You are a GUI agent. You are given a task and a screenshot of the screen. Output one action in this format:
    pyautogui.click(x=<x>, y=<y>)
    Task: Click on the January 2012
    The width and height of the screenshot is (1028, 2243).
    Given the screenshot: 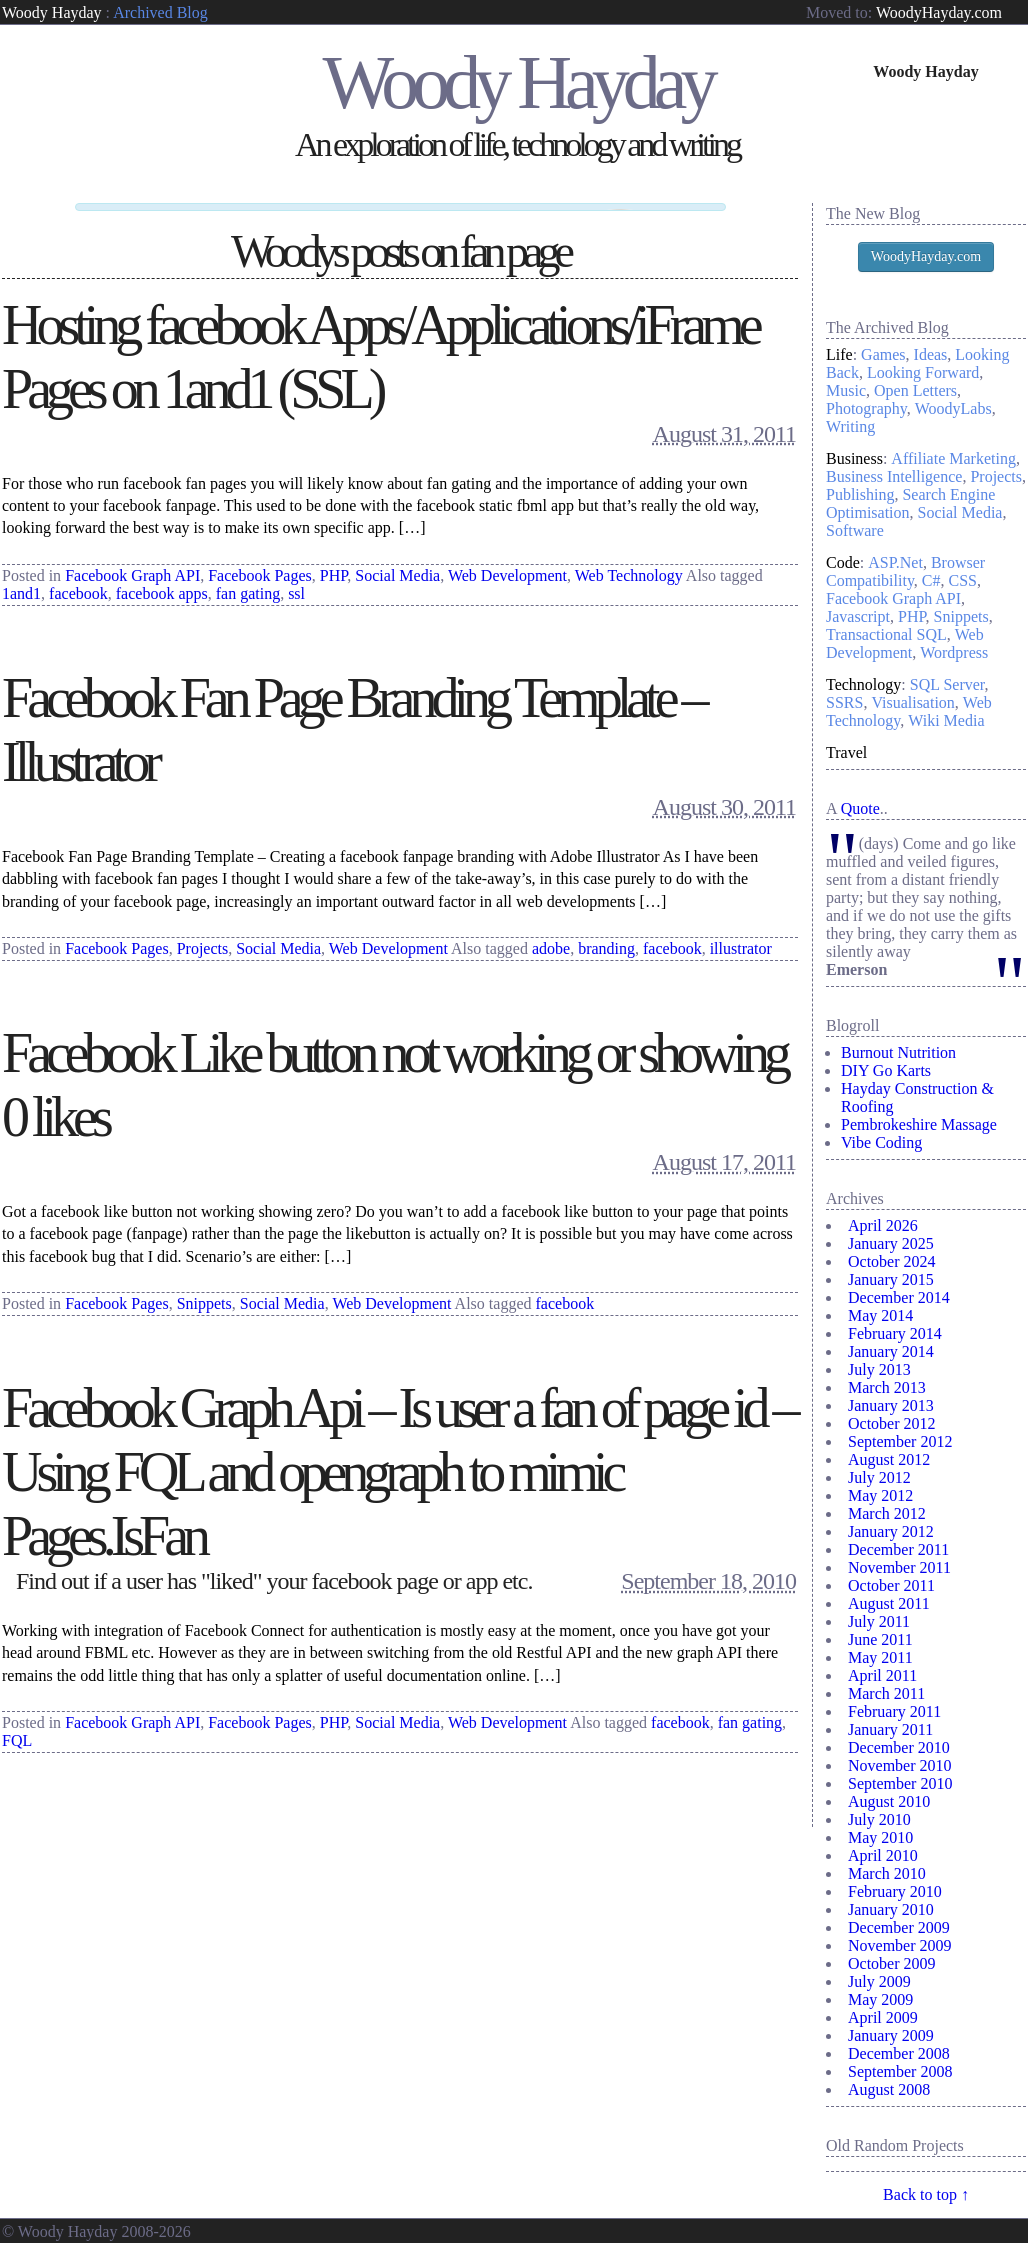 What is the action you would take?
    pyautogui.click(x=891, y=1531)
    